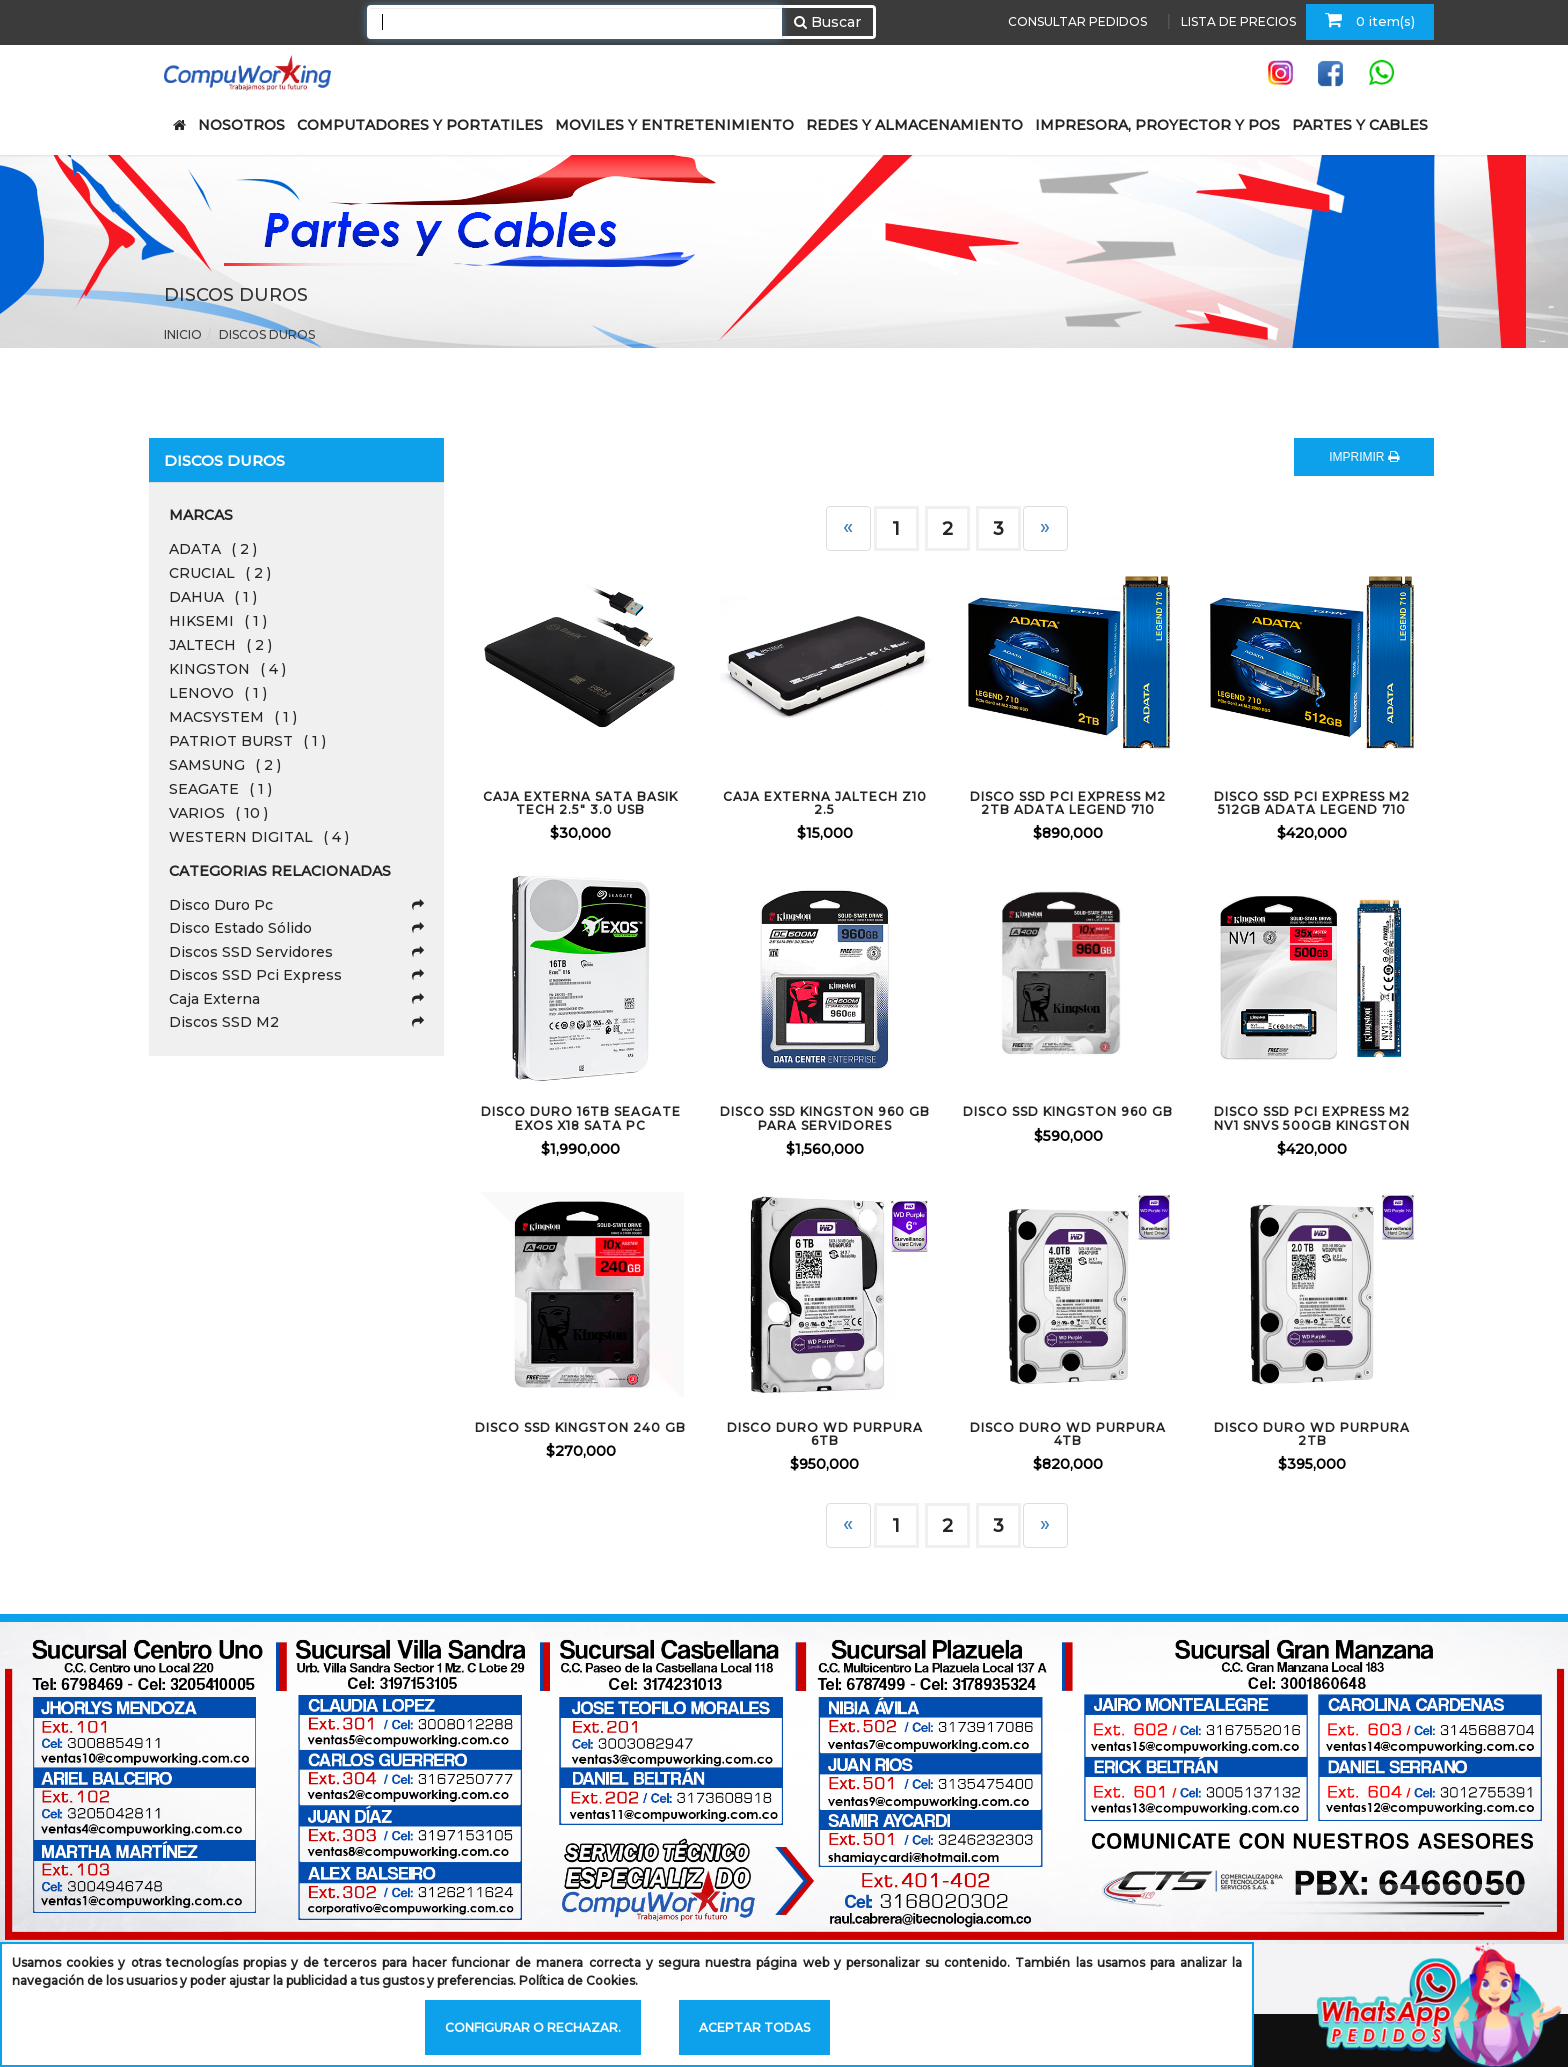 This screenshot has width=1568, height=2067. What do you see at coordinates (220, 645) in the screenshot?
I see `JALTECH` at bounding box center [220, 645].